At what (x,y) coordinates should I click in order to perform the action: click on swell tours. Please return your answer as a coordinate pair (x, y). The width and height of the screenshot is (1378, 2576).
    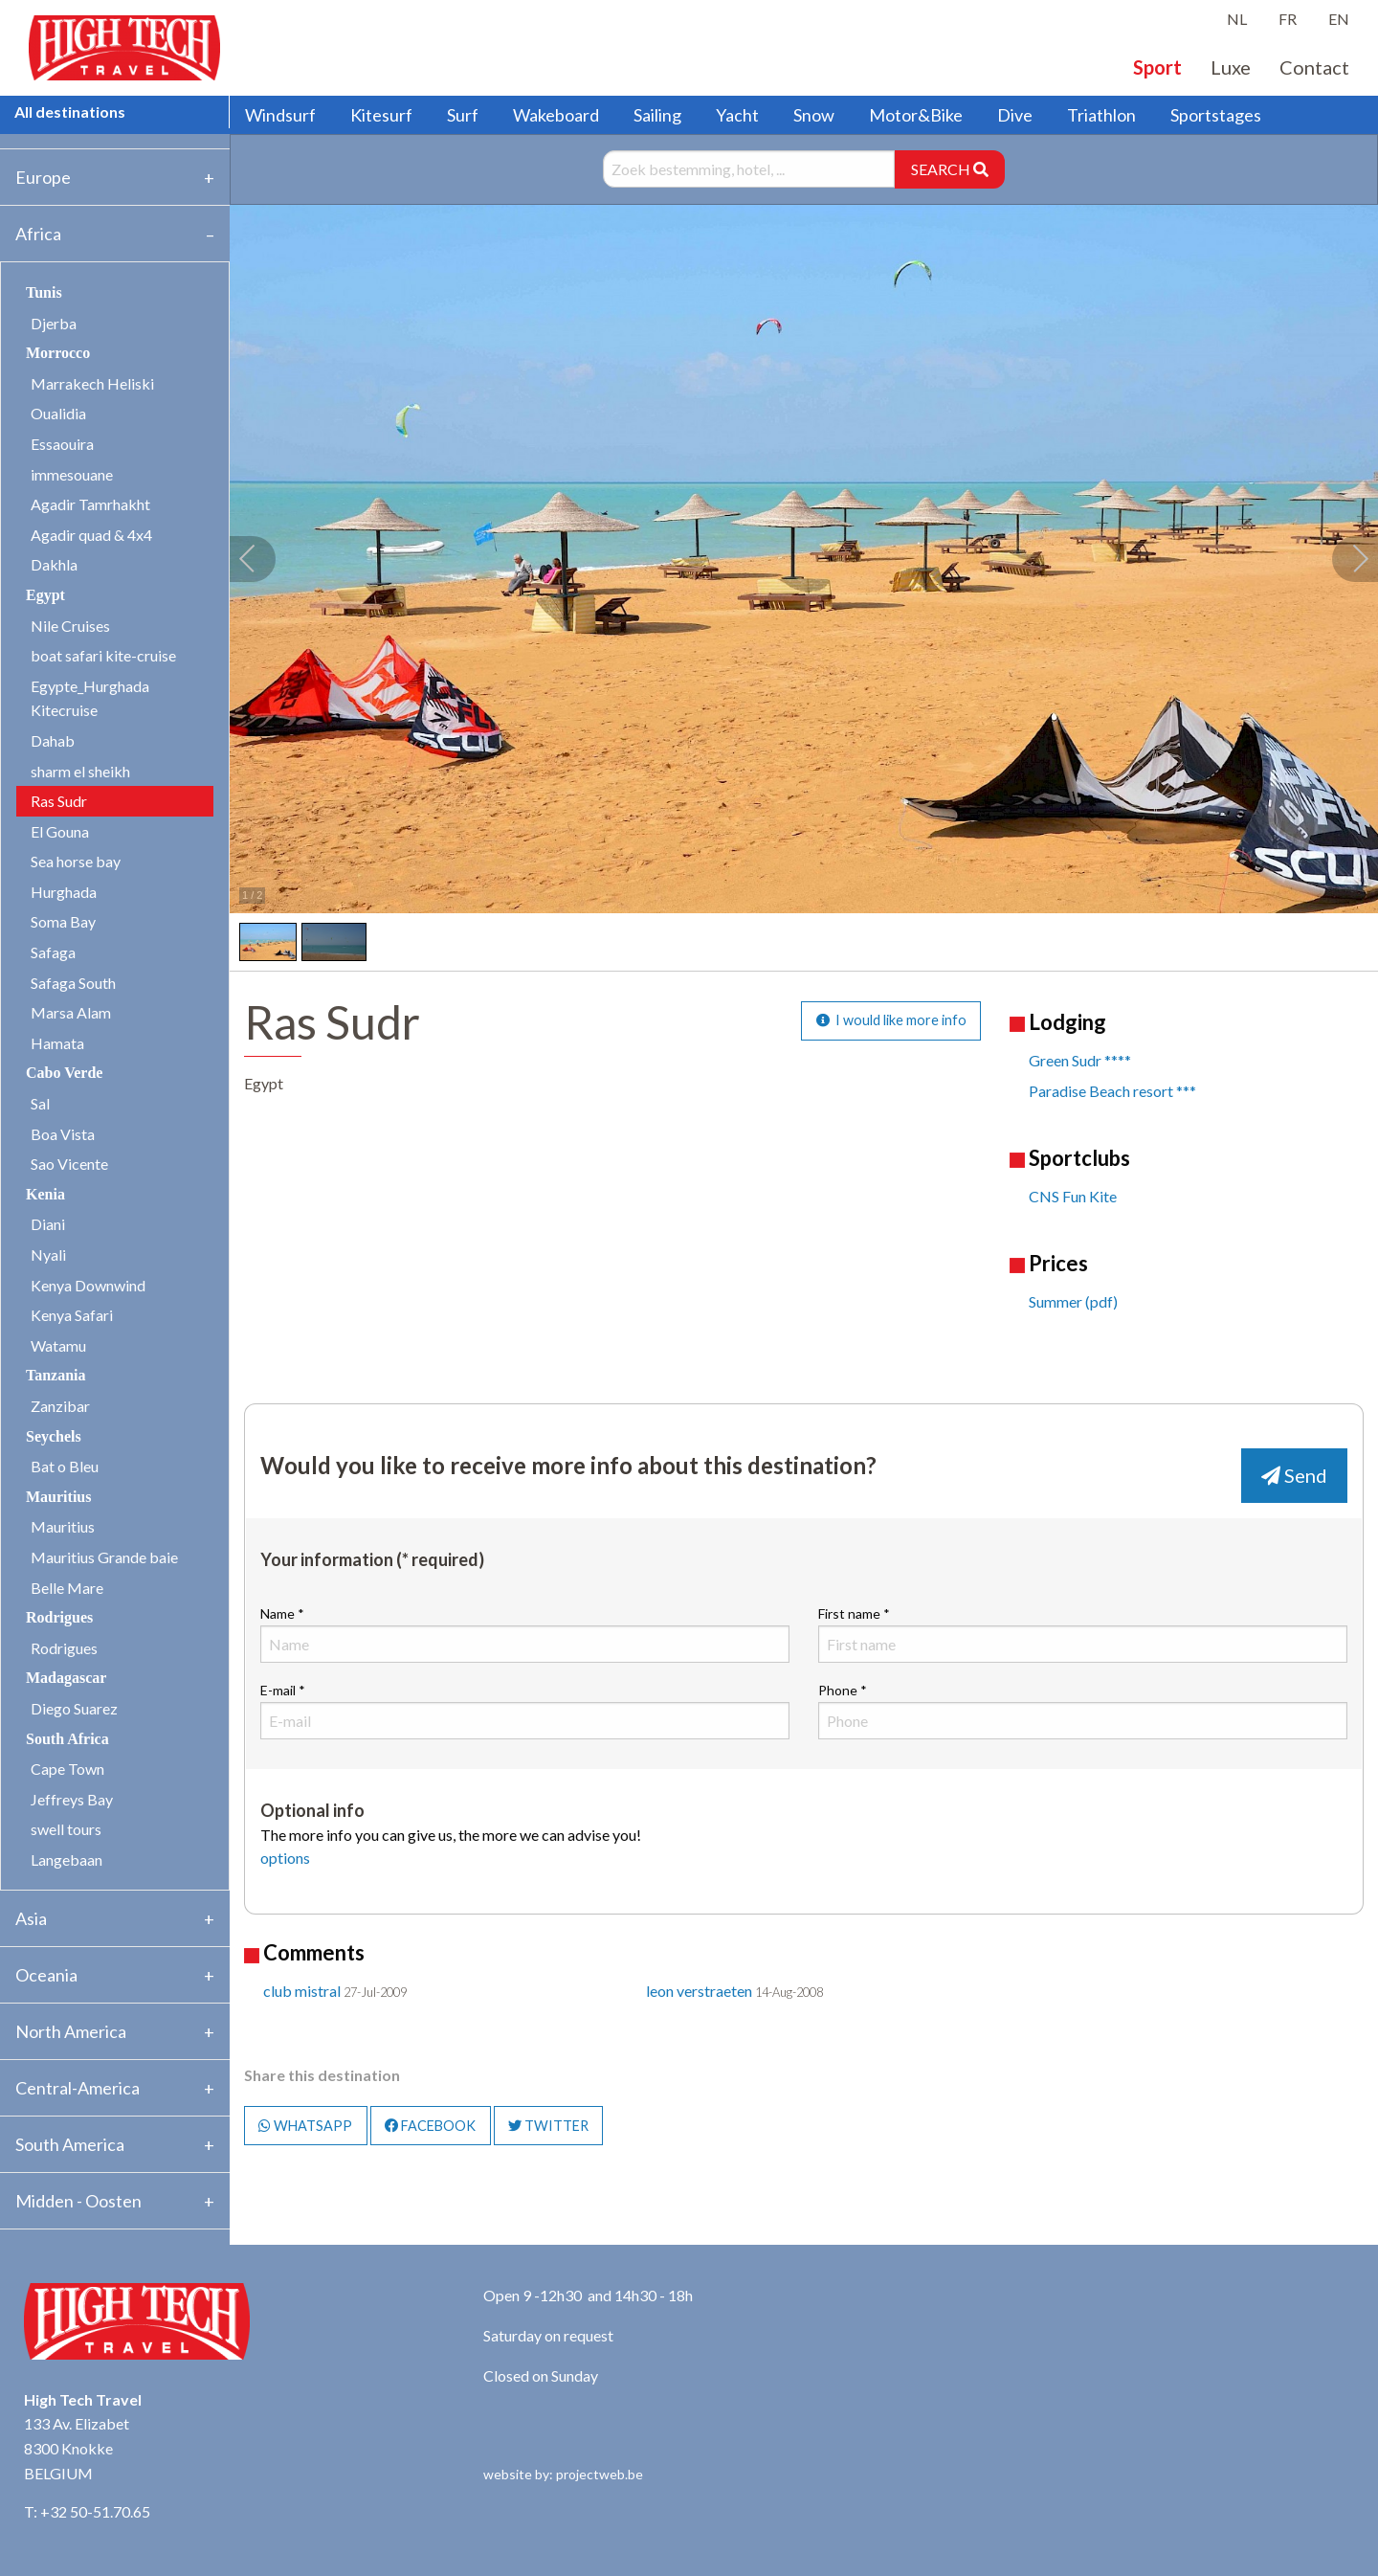
    Looking at the image, I should click on (66, 1829).